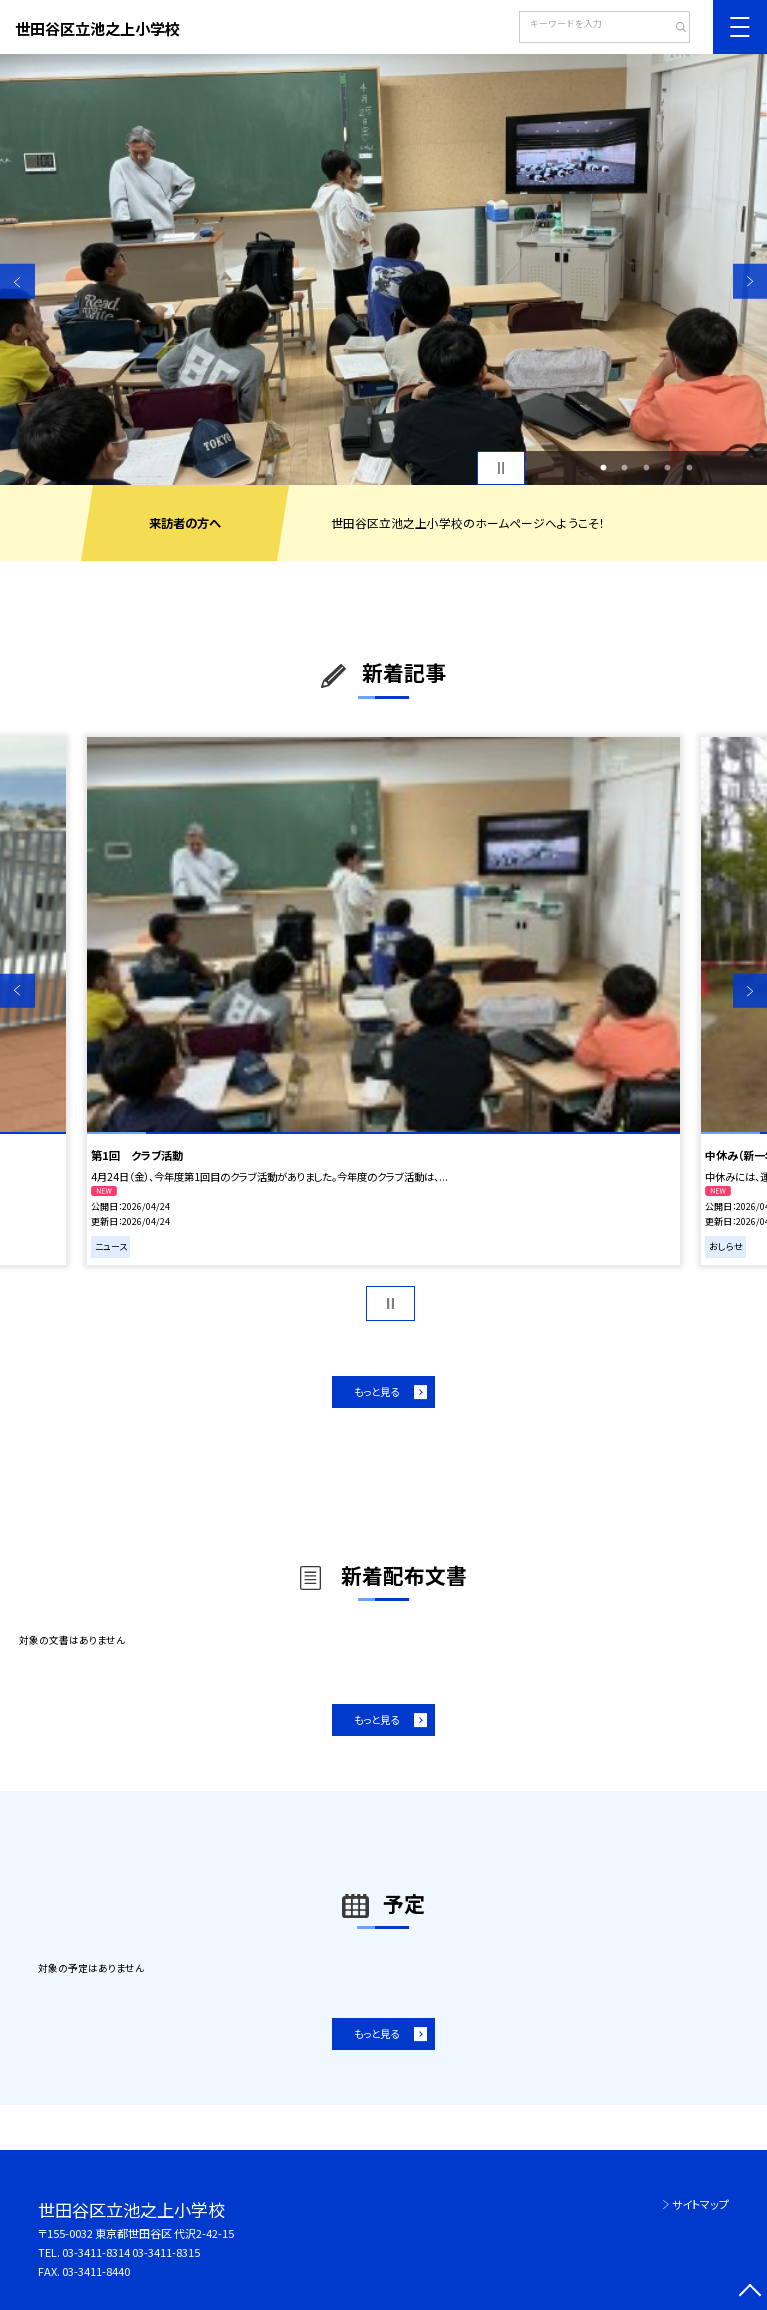 This screenshot has height=2310, width=767. What do you see at coordinates (17, 281) in the screenshot?
I see `Previous [button]` at bounding box center [17, 281].